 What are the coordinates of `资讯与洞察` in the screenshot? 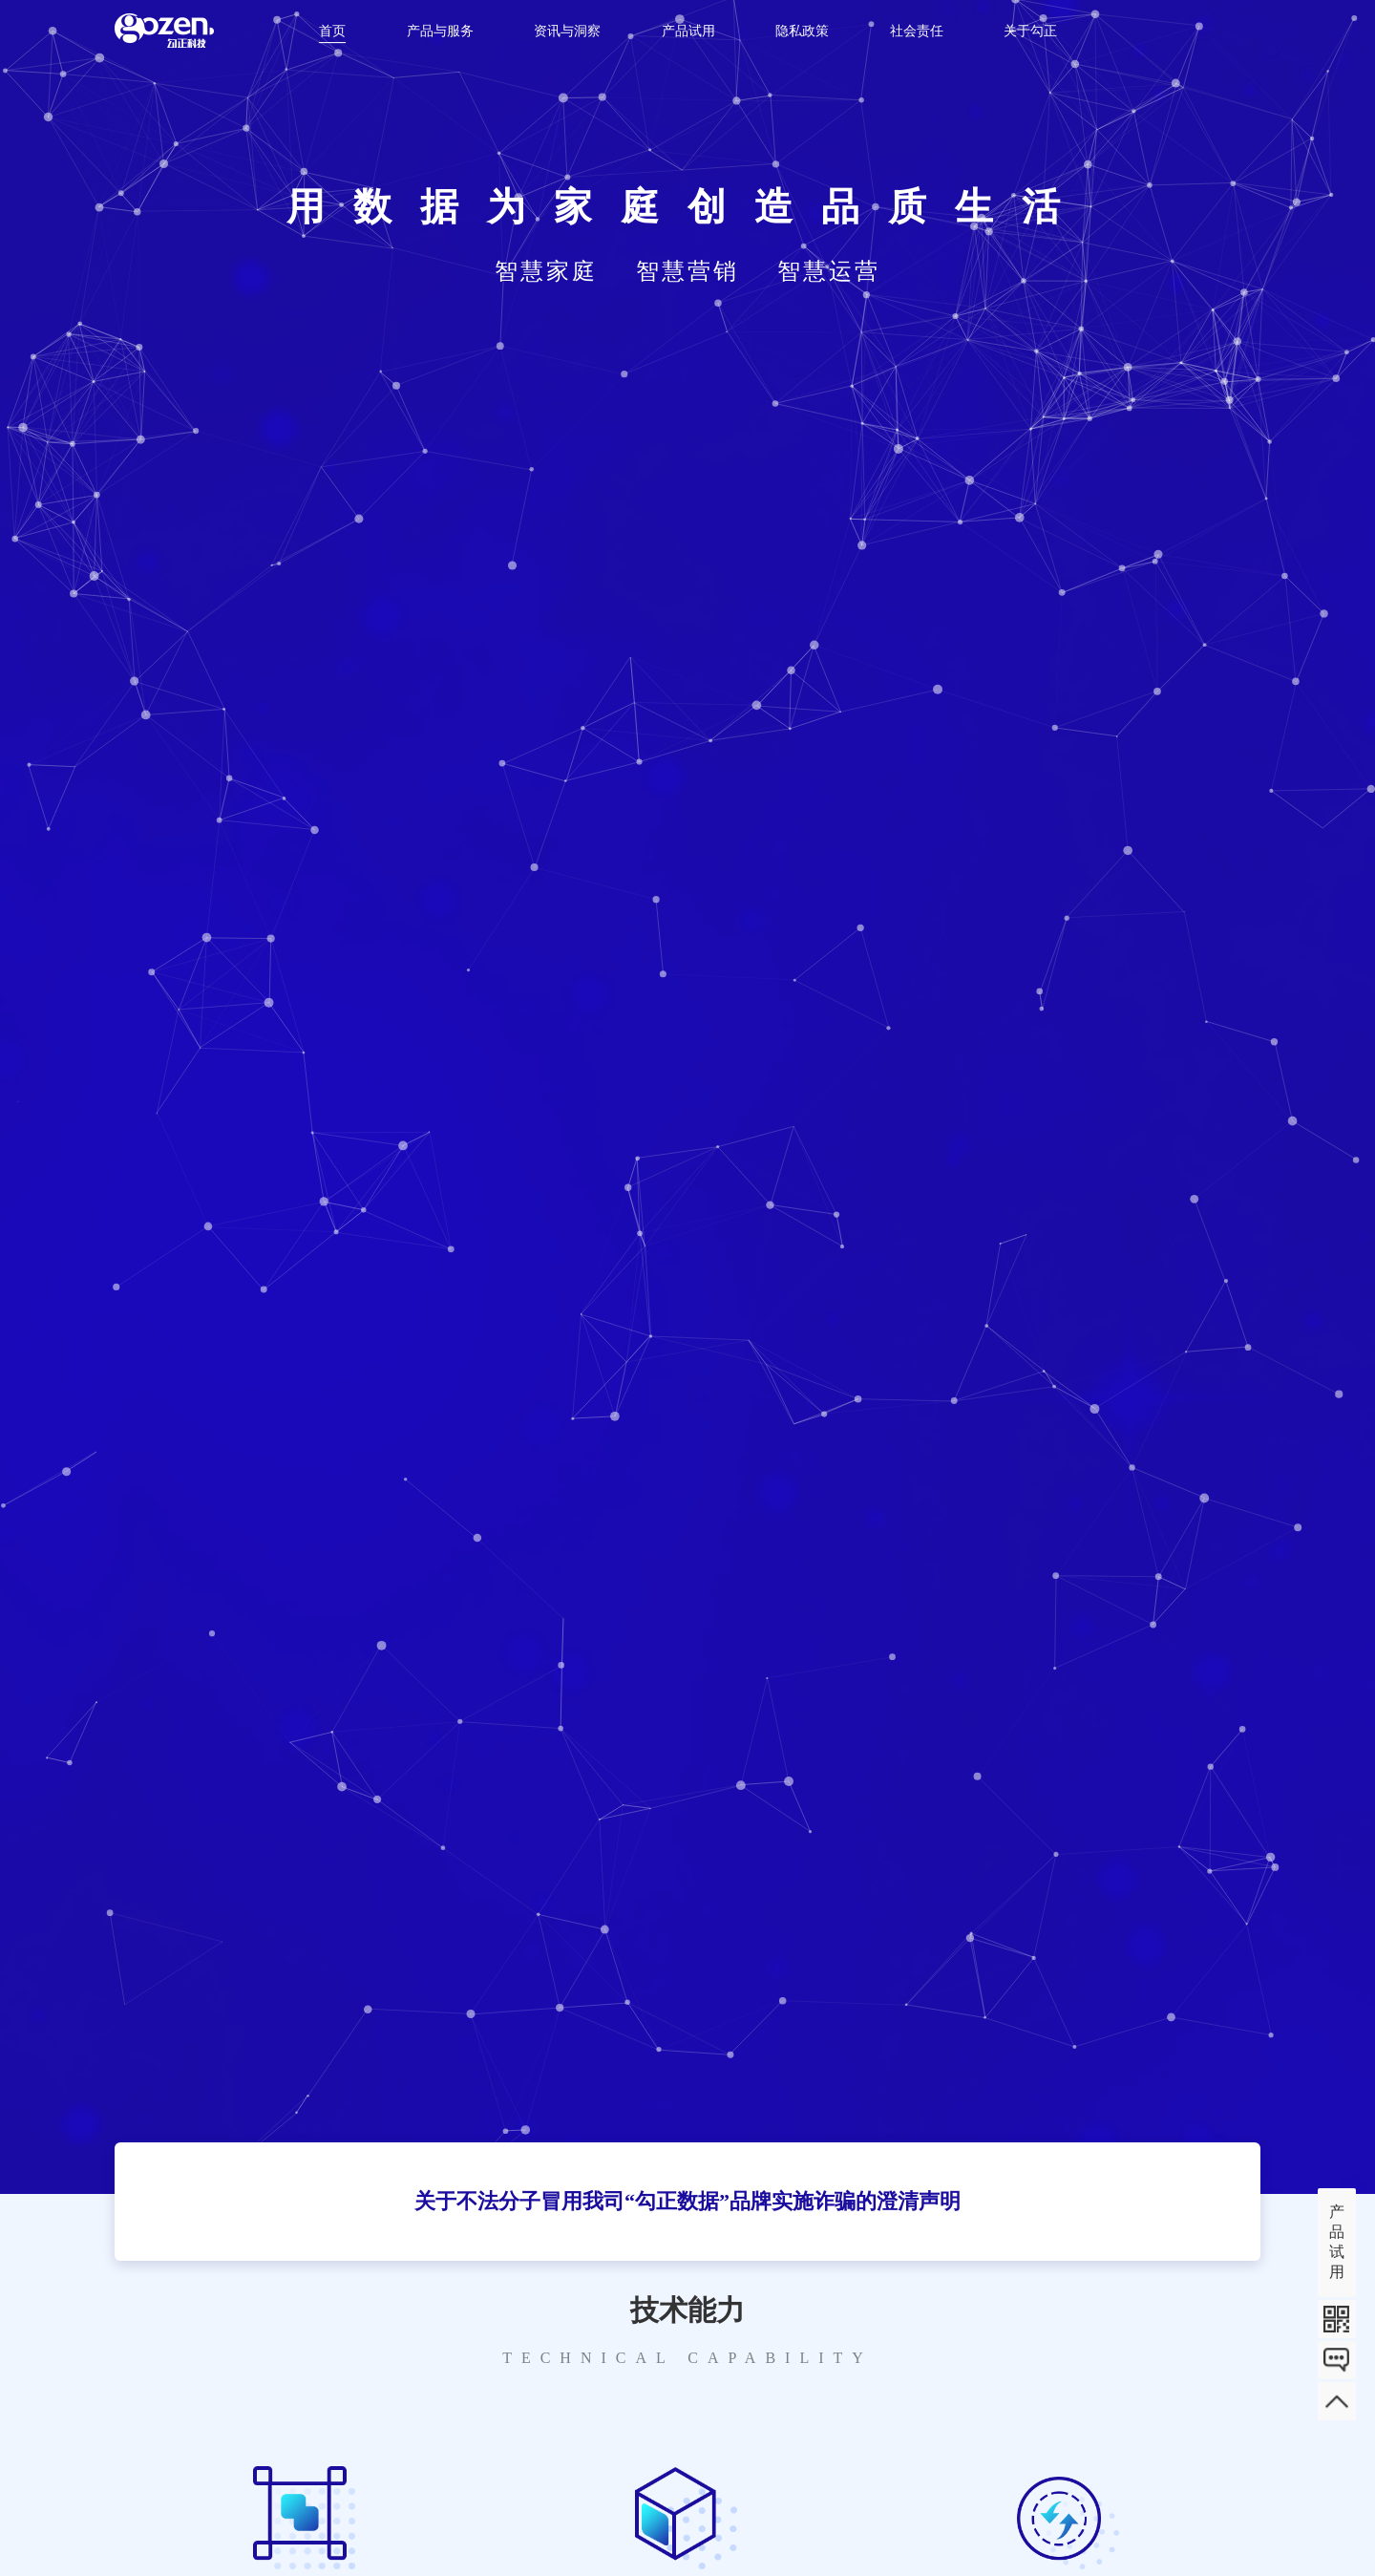 It's located at (567, 31).